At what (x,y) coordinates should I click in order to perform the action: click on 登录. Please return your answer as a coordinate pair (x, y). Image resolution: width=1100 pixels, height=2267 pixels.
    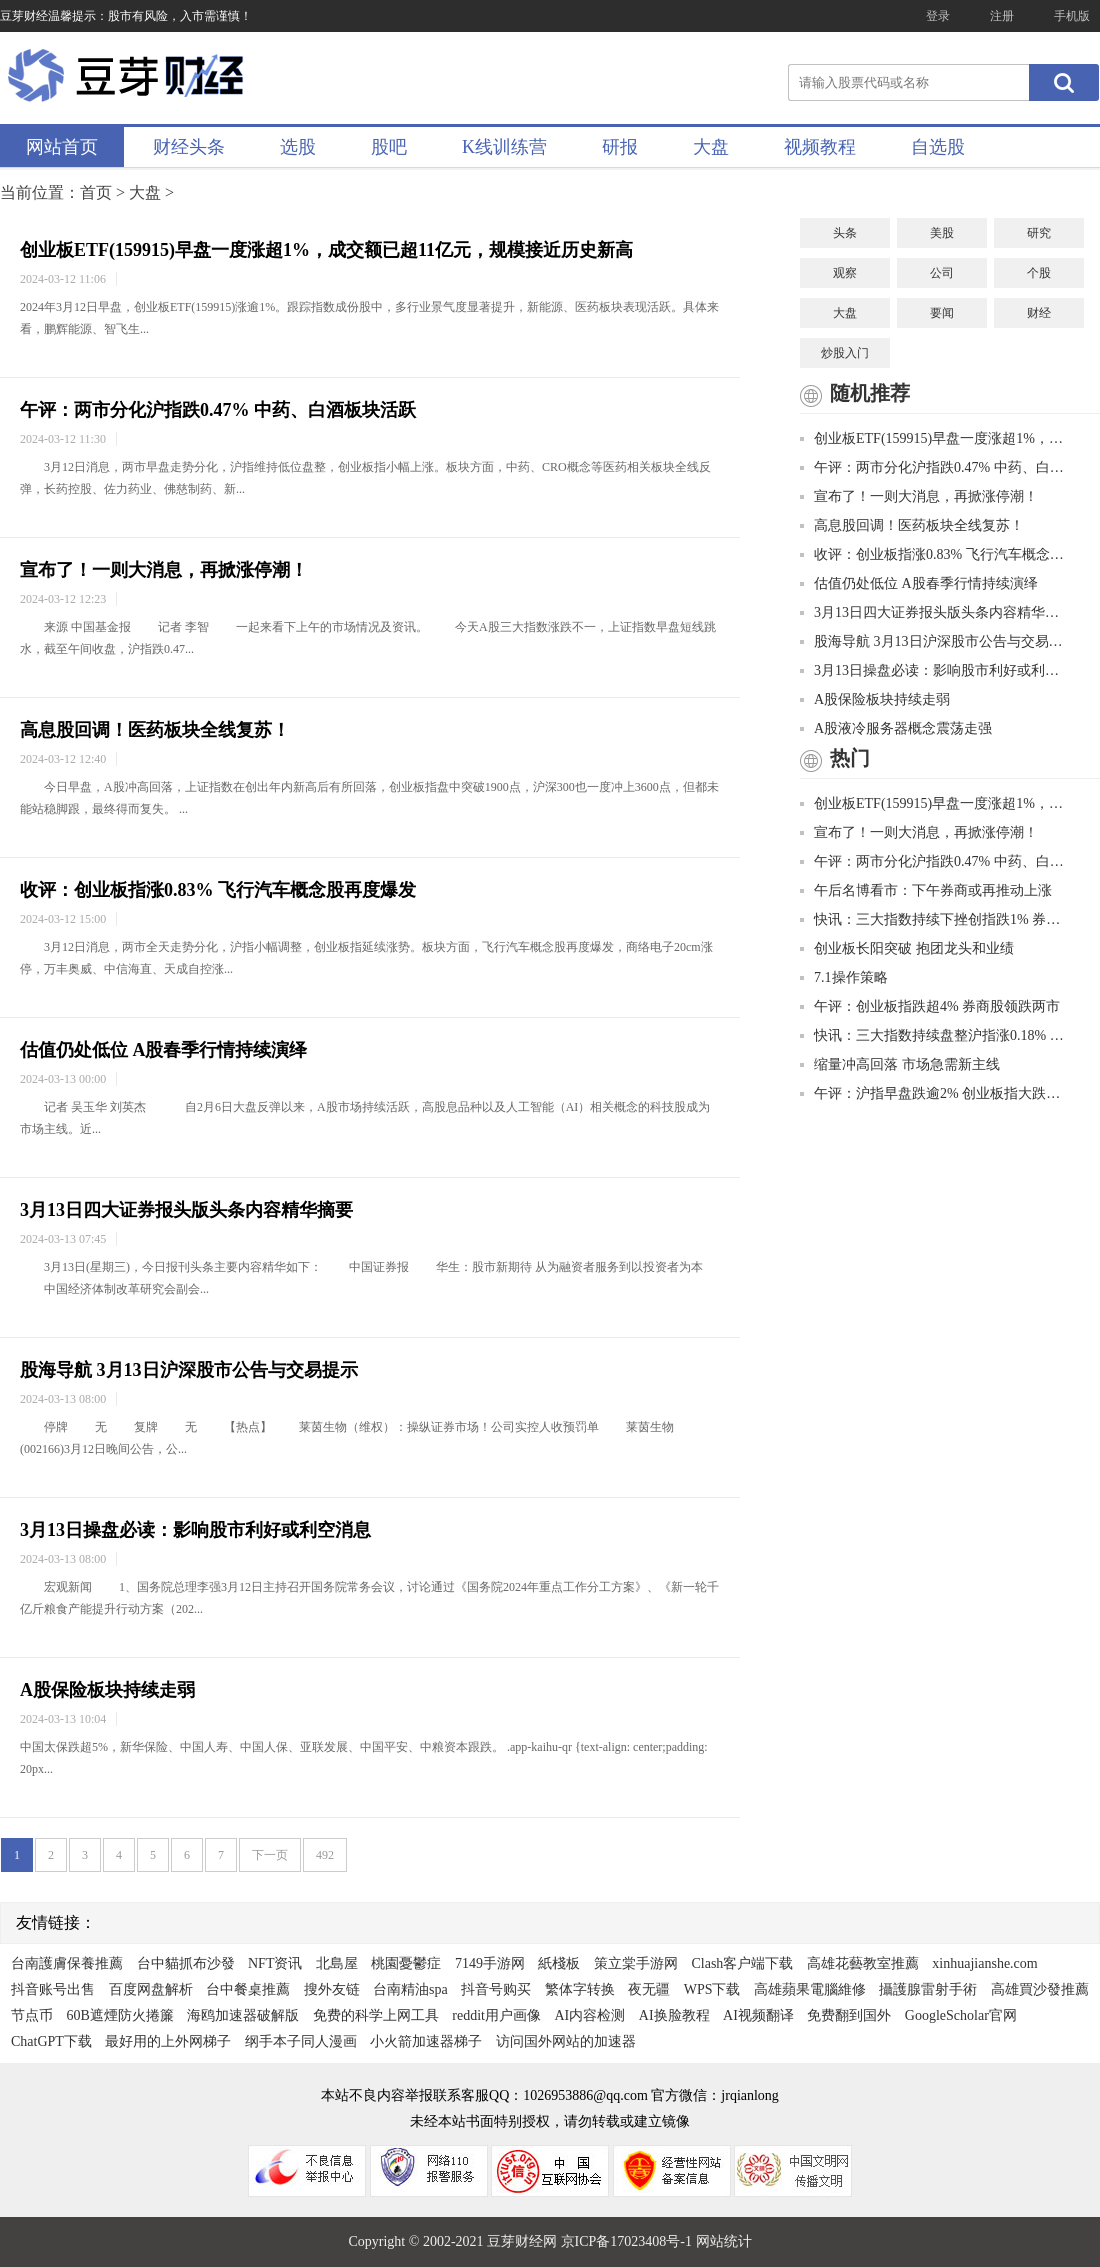
    Looking at the image, I should click on (938, 16).